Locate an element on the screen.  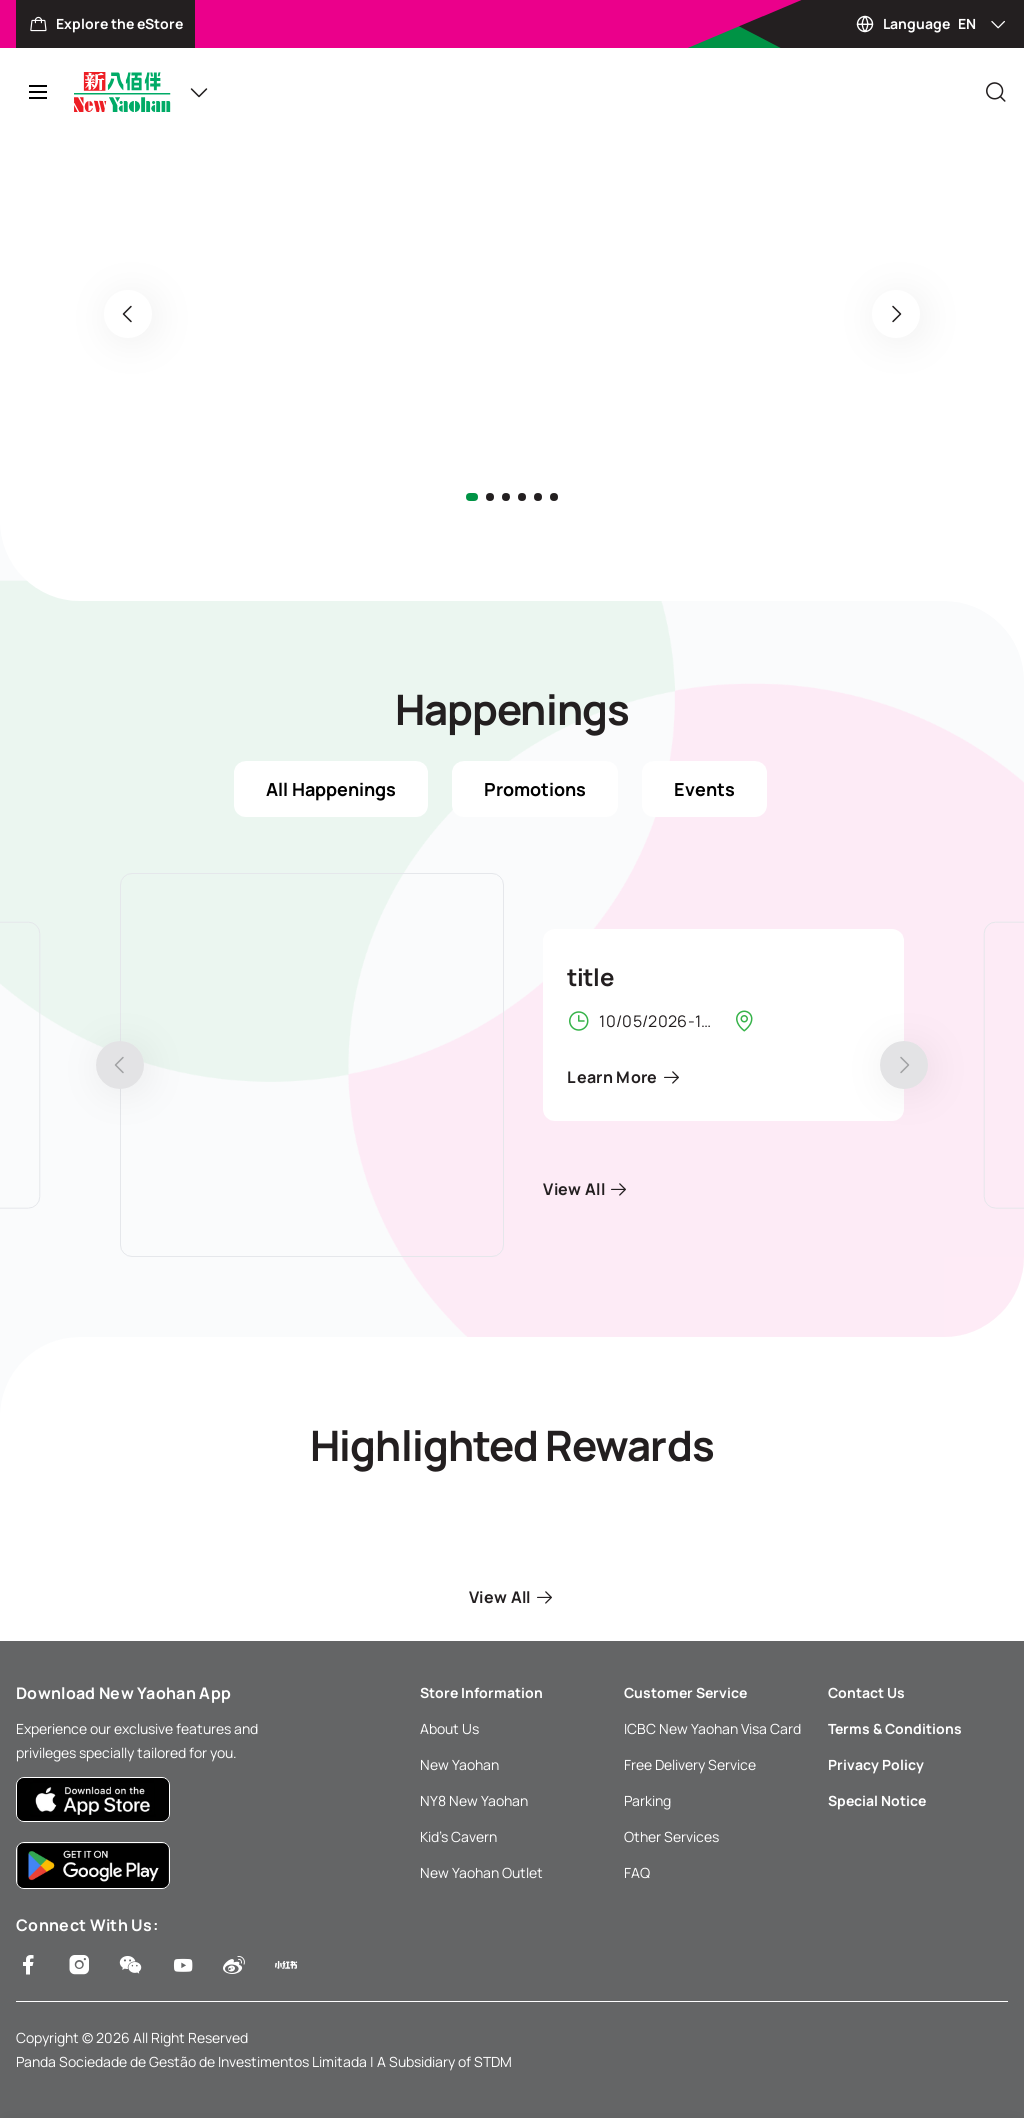
ICBC New Yaohan Visa Card is located at coordinates (712, 1728).